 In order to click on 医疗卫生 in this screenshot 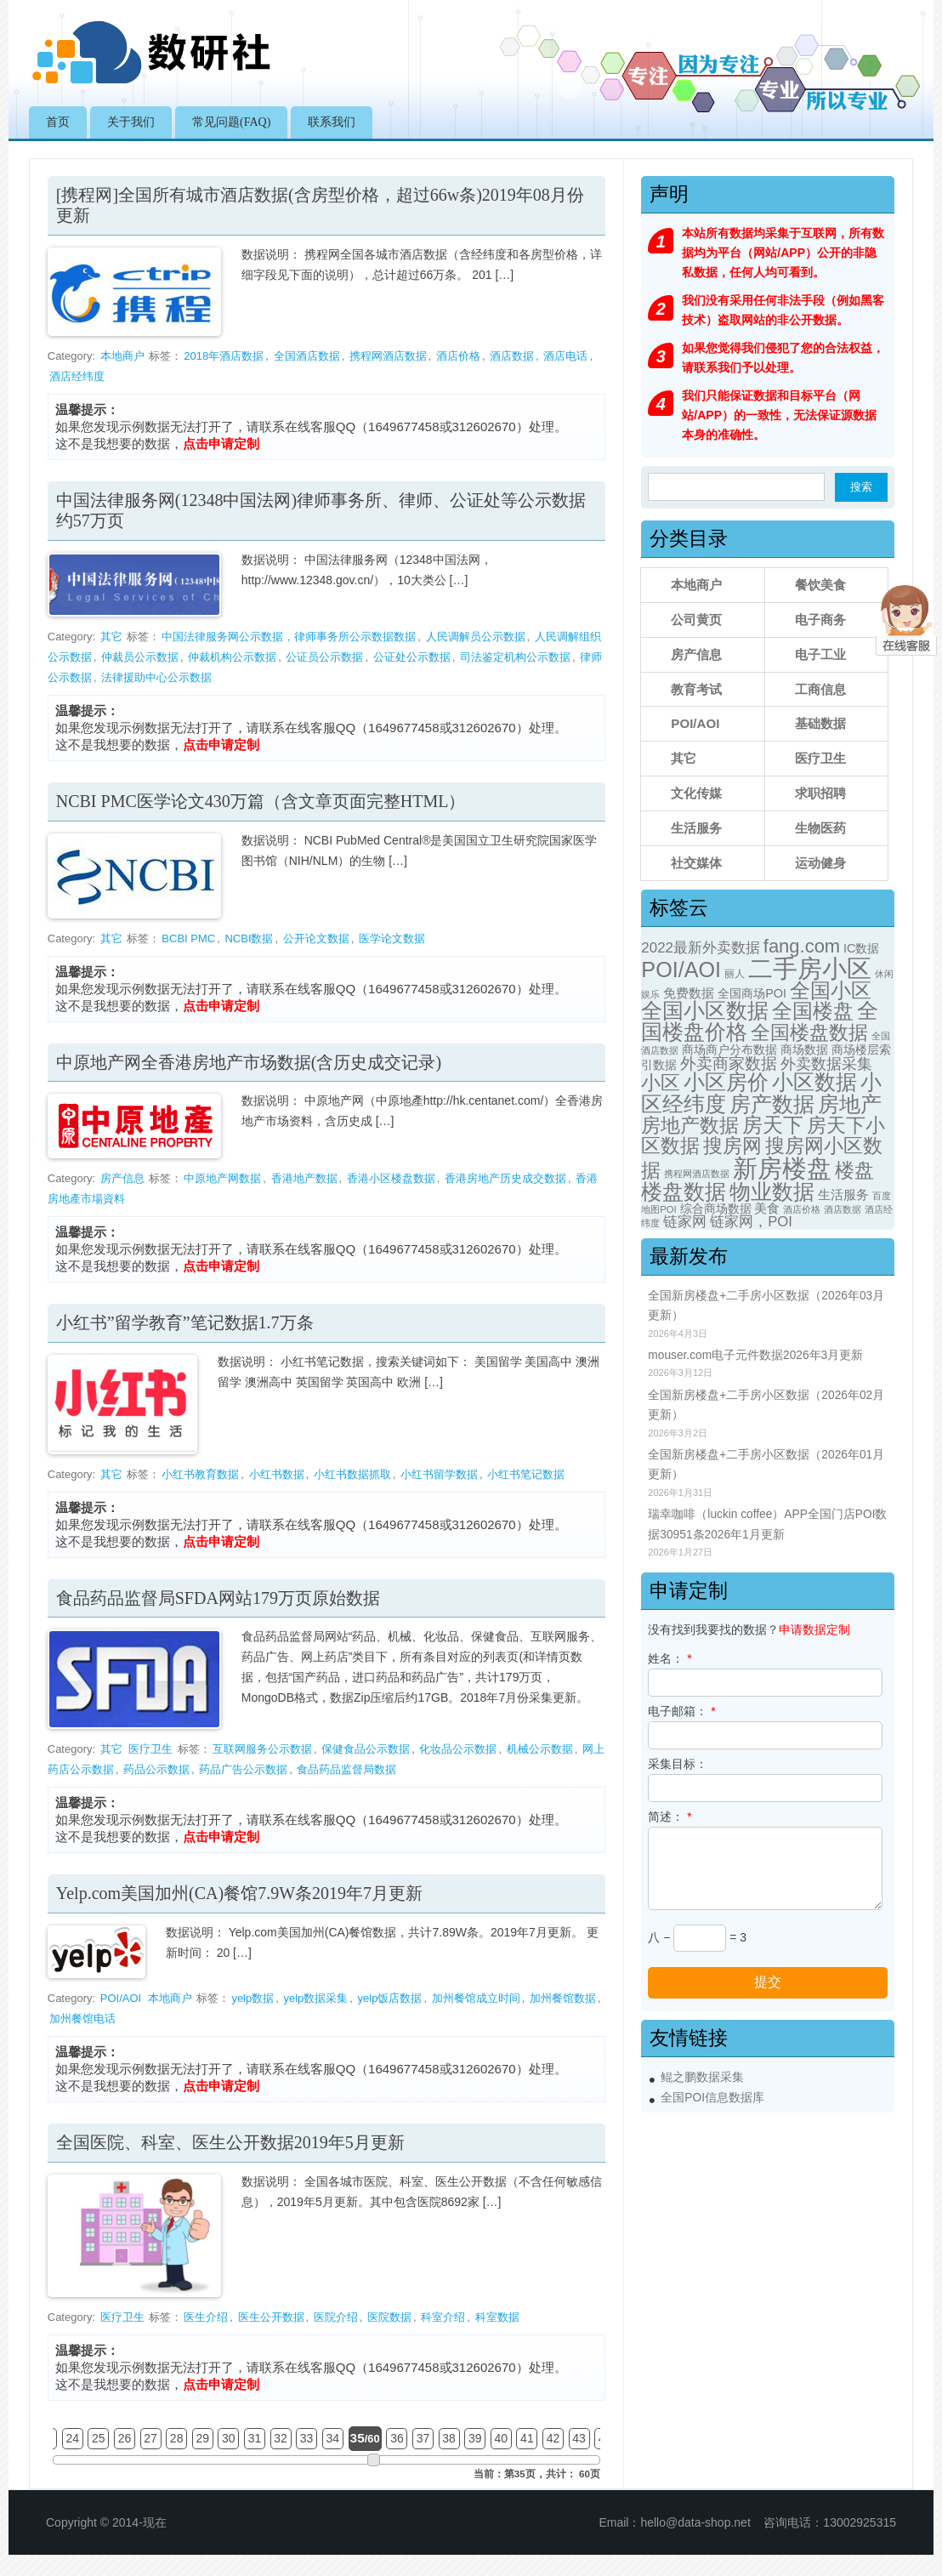, I will do `click(150, 1749)`.